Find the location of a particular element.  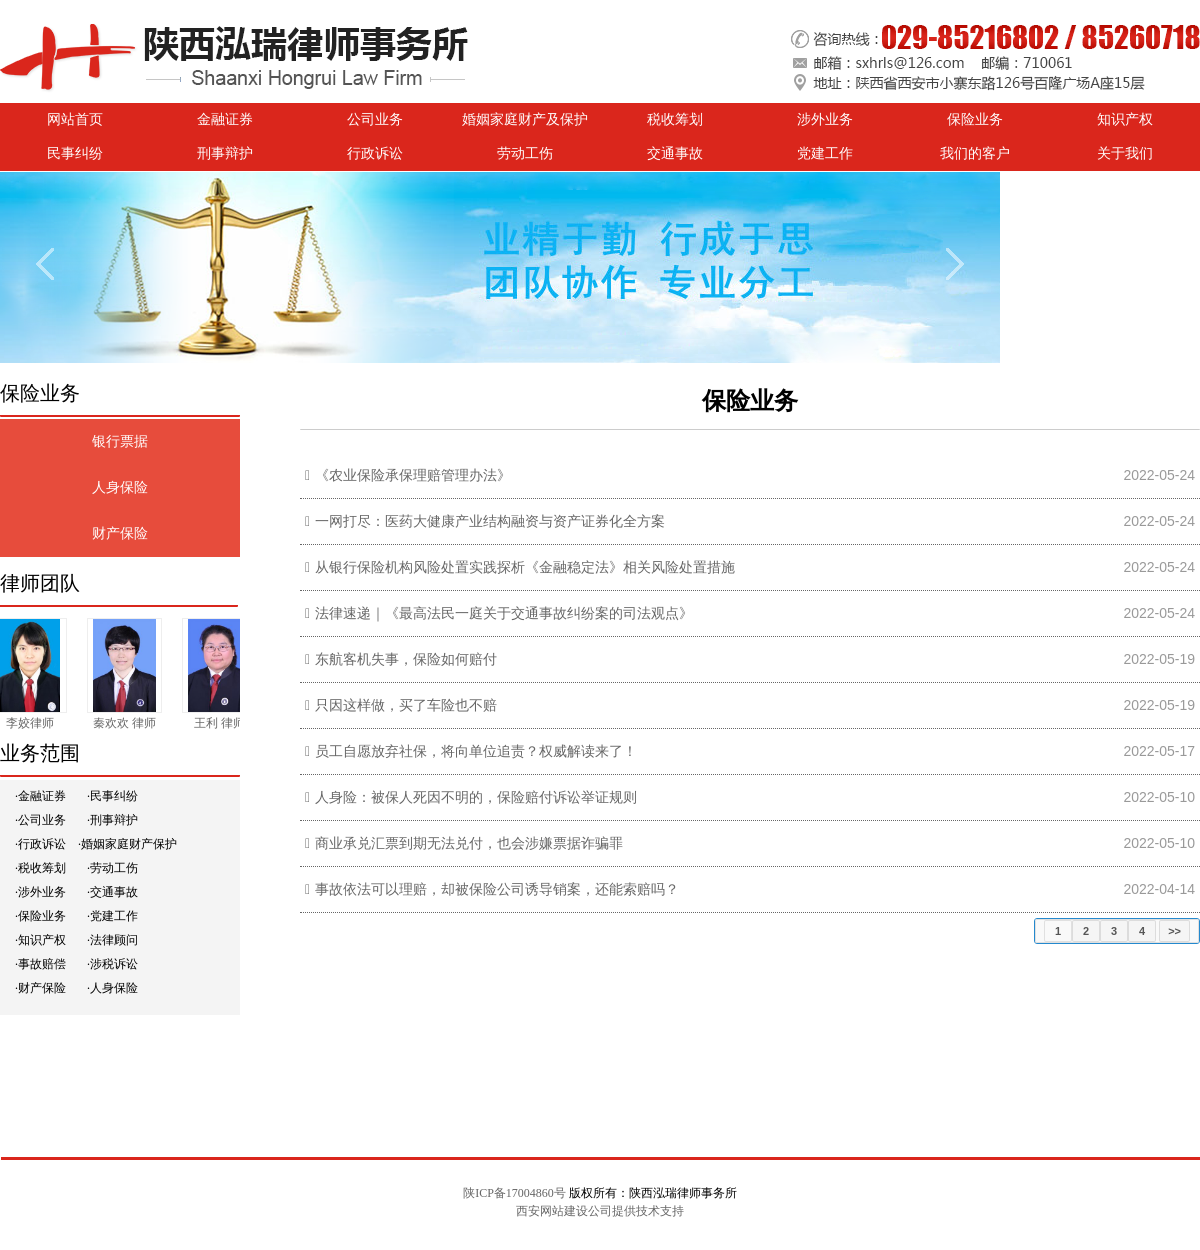

西安网站建设公司提供技术支持 is located at coordinates (600, 1211).